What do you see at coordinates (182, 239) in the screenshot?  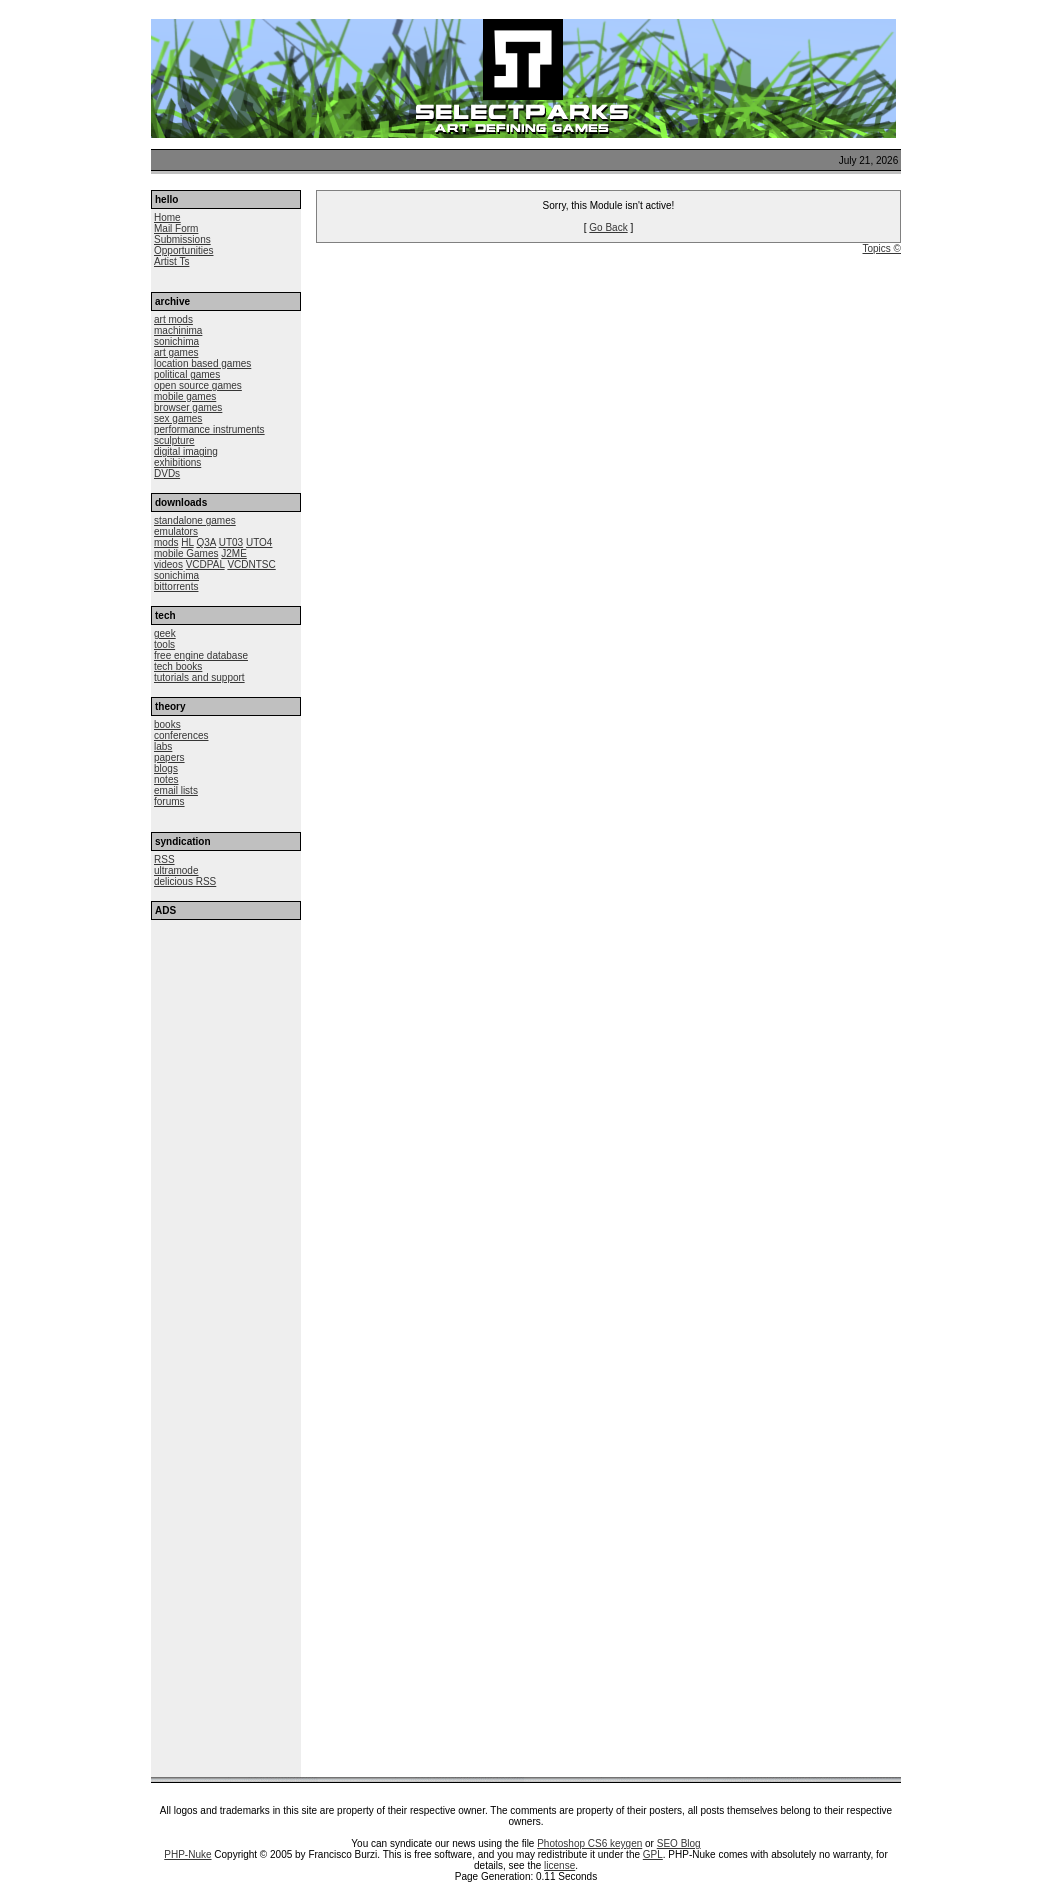 I see `Submissions` at bounding box center [182, 239].